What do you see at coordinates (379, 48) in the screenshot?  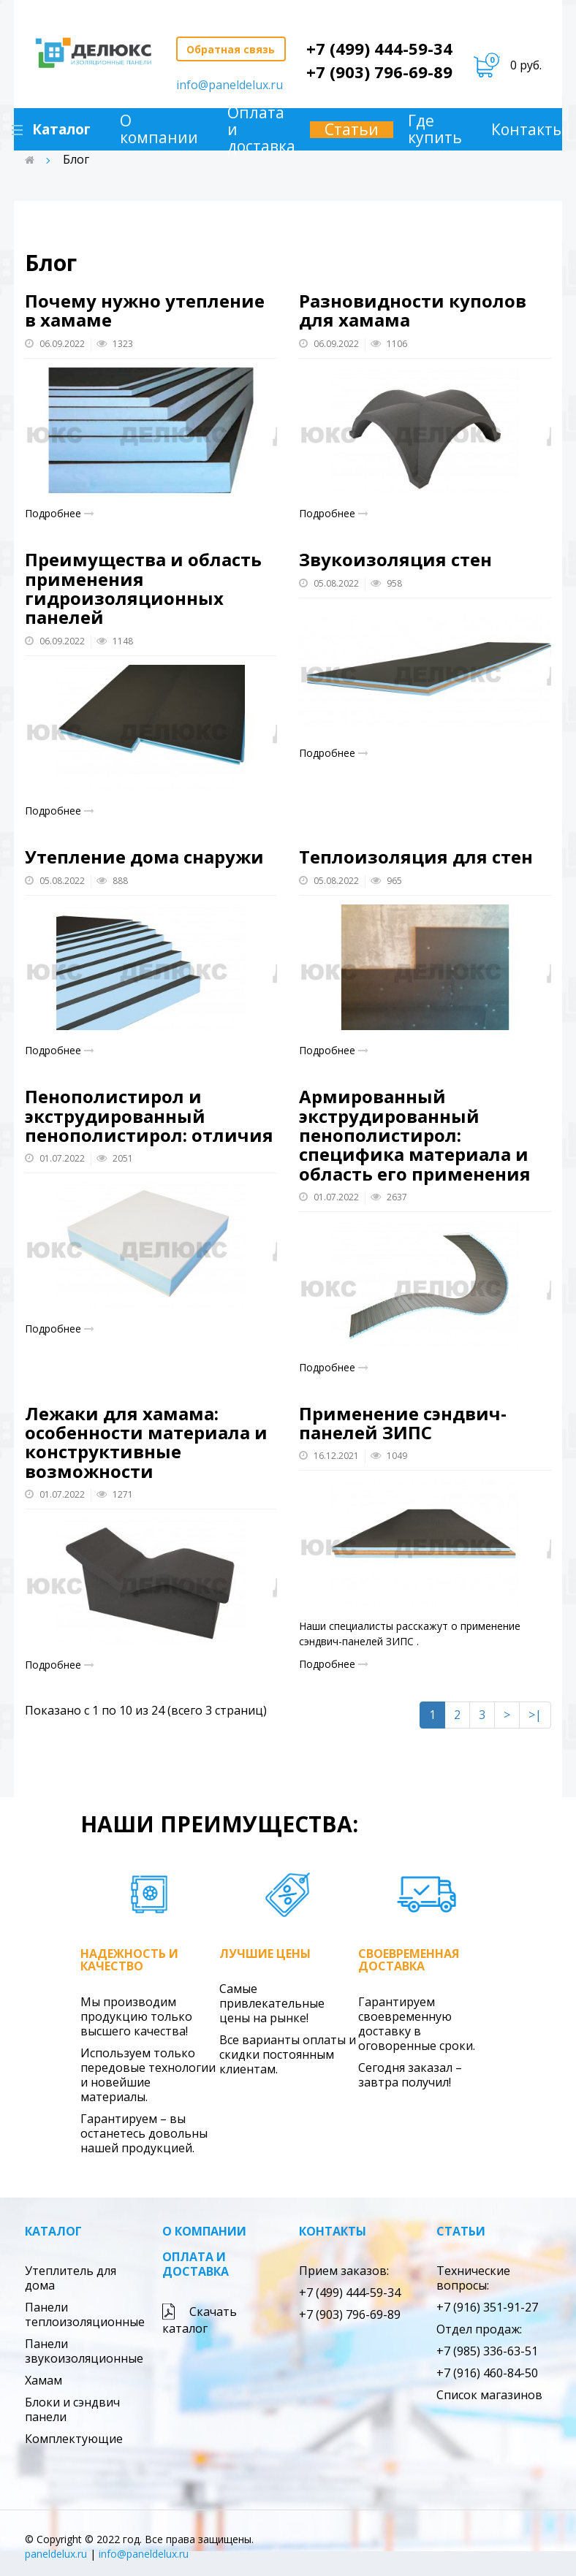 I see `+7 (499) 444-59-34` at bounding box center [379, 48].